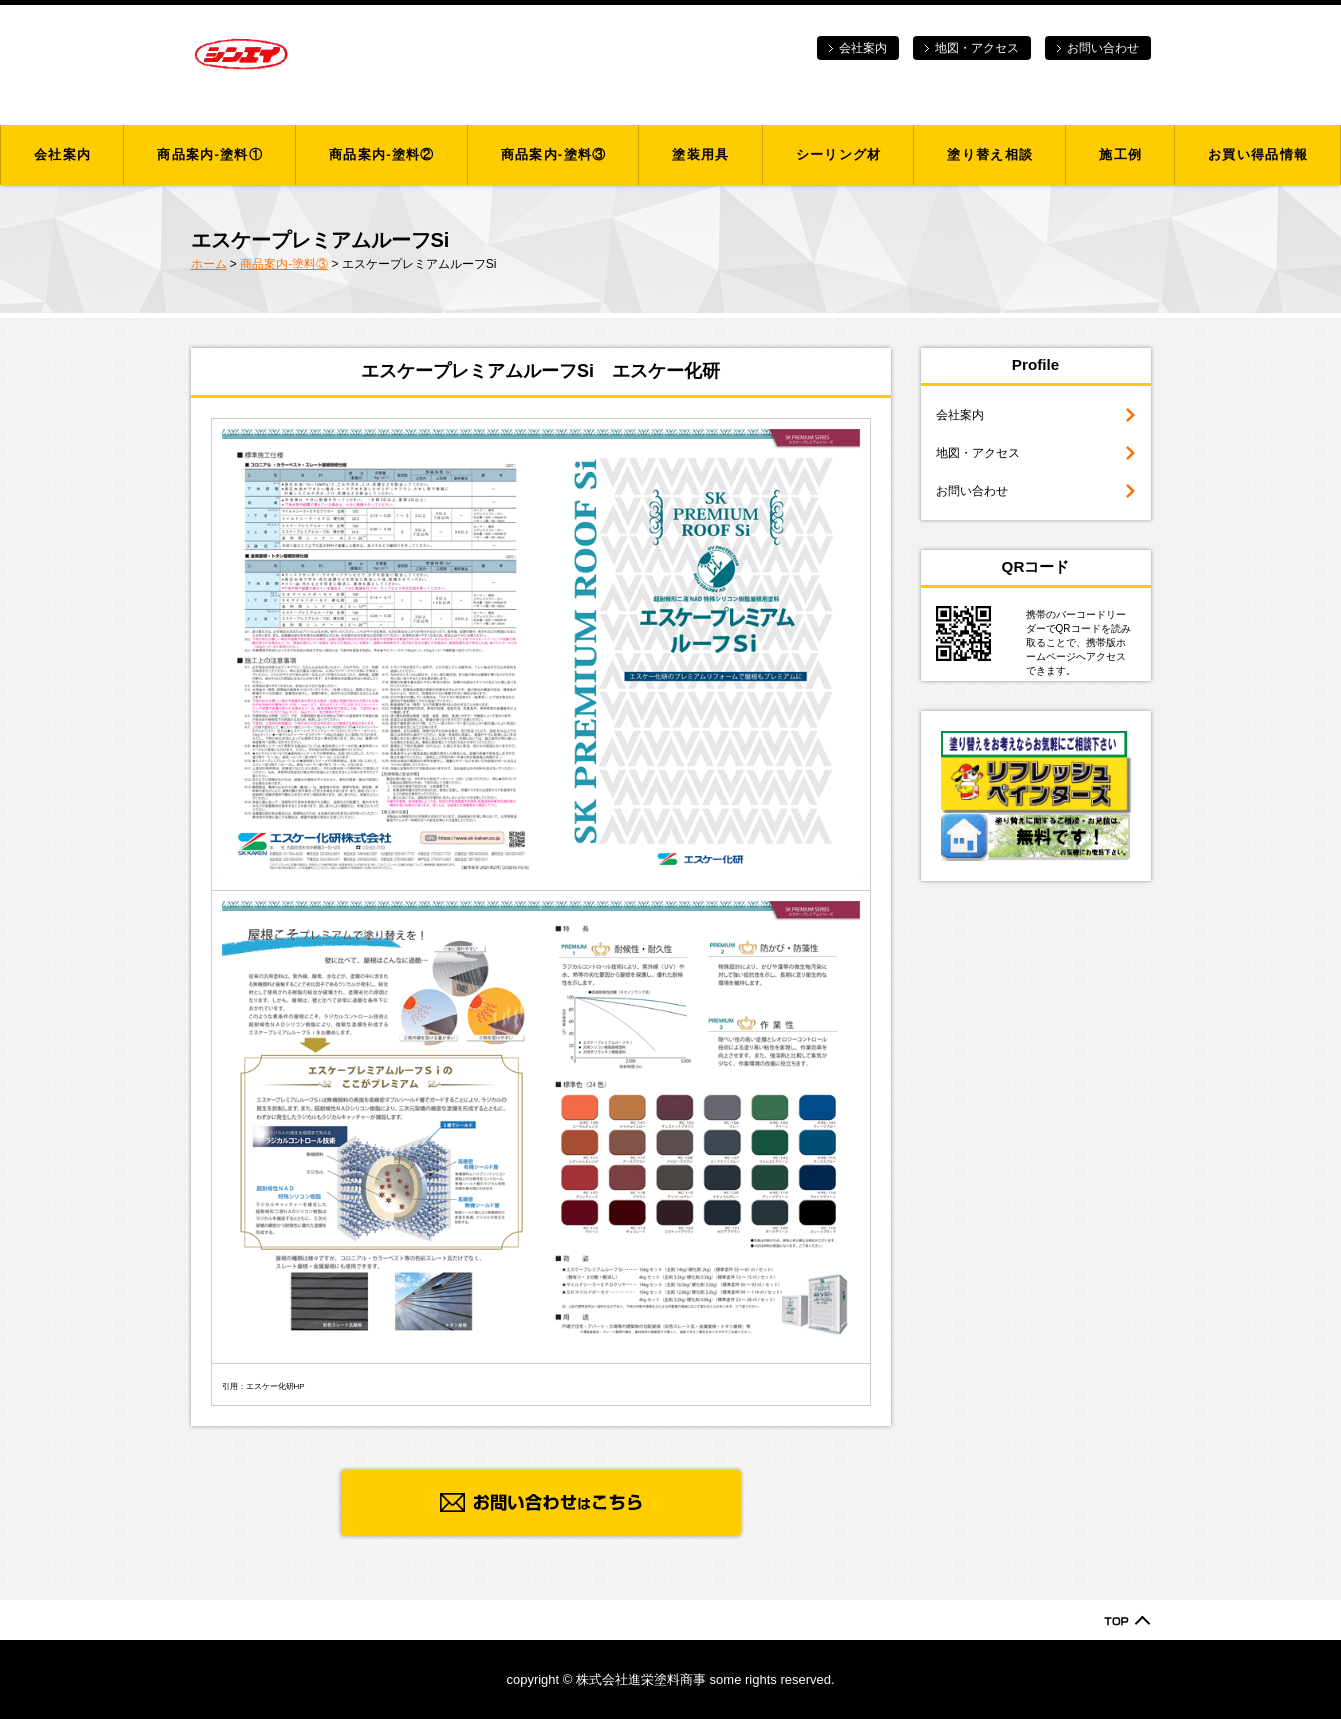  Describe the element at coordinates (990, 154) in the screenshot. I see `塗り替え相談` at that location.